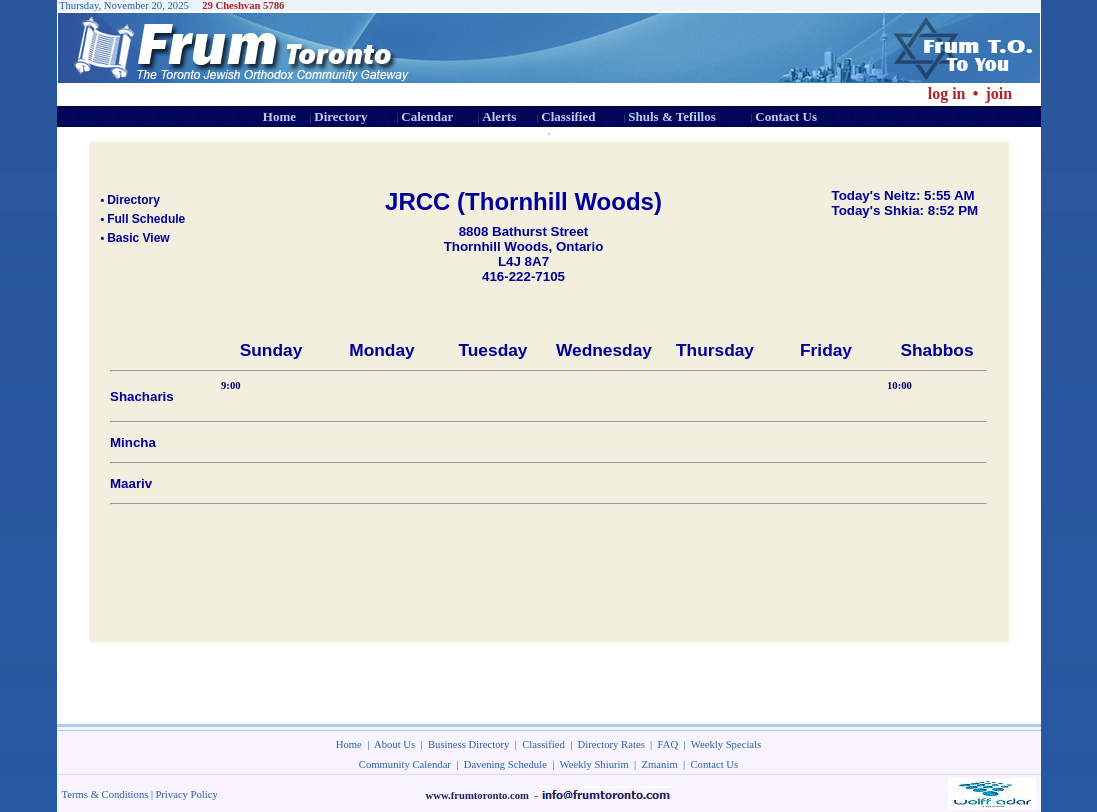  What do you see at coordinates (468, 744) in the screenshot?
I see `Business Directory` at bounding box center [468, 744].